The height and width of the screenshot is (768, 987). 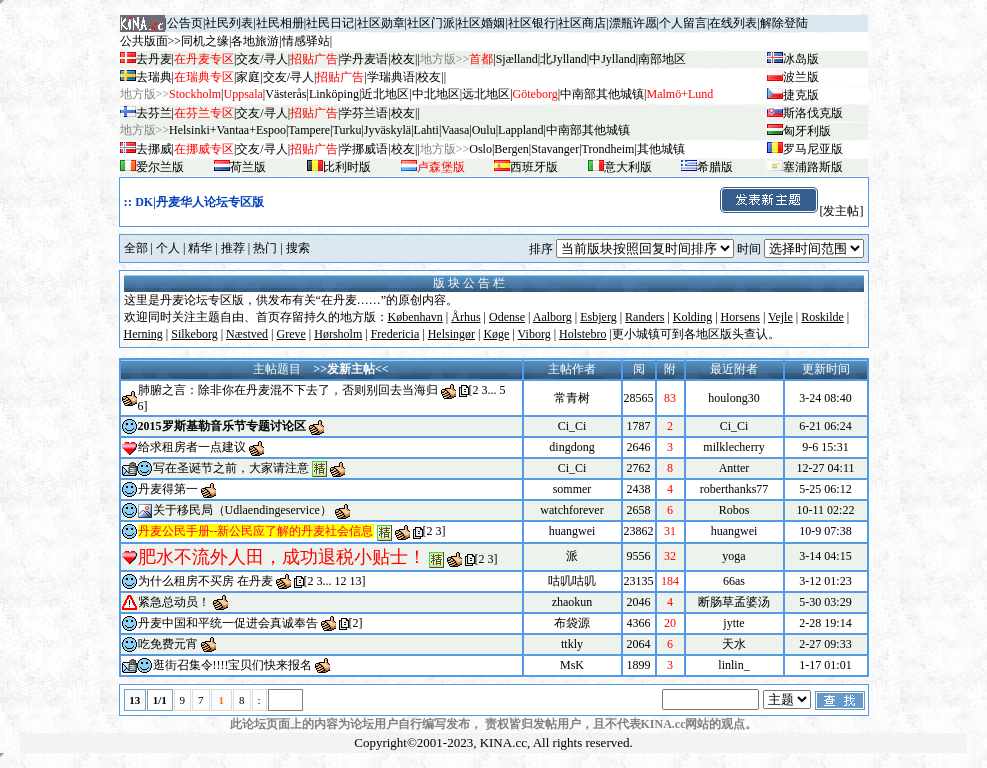 What do you see at coordinates (309, 130) in the screenshot?
I see `Tampere` at bounding box center [309, 130].